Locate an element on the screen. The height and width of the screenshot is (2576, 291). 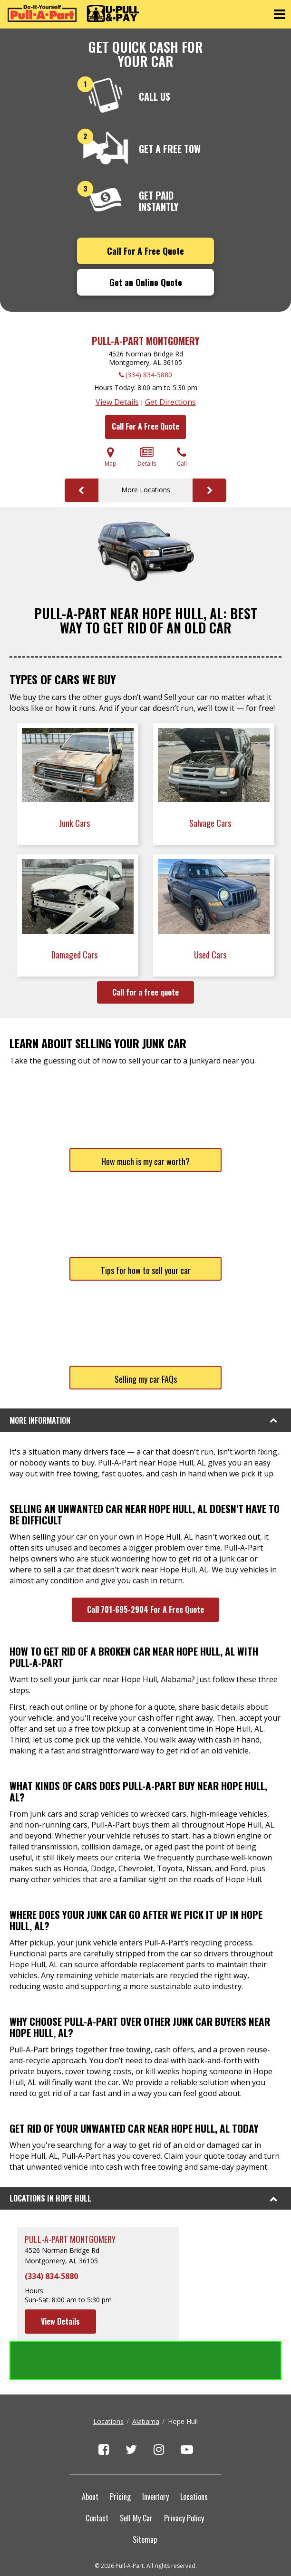
Sell My Car is located at coordinates (136, 2479).